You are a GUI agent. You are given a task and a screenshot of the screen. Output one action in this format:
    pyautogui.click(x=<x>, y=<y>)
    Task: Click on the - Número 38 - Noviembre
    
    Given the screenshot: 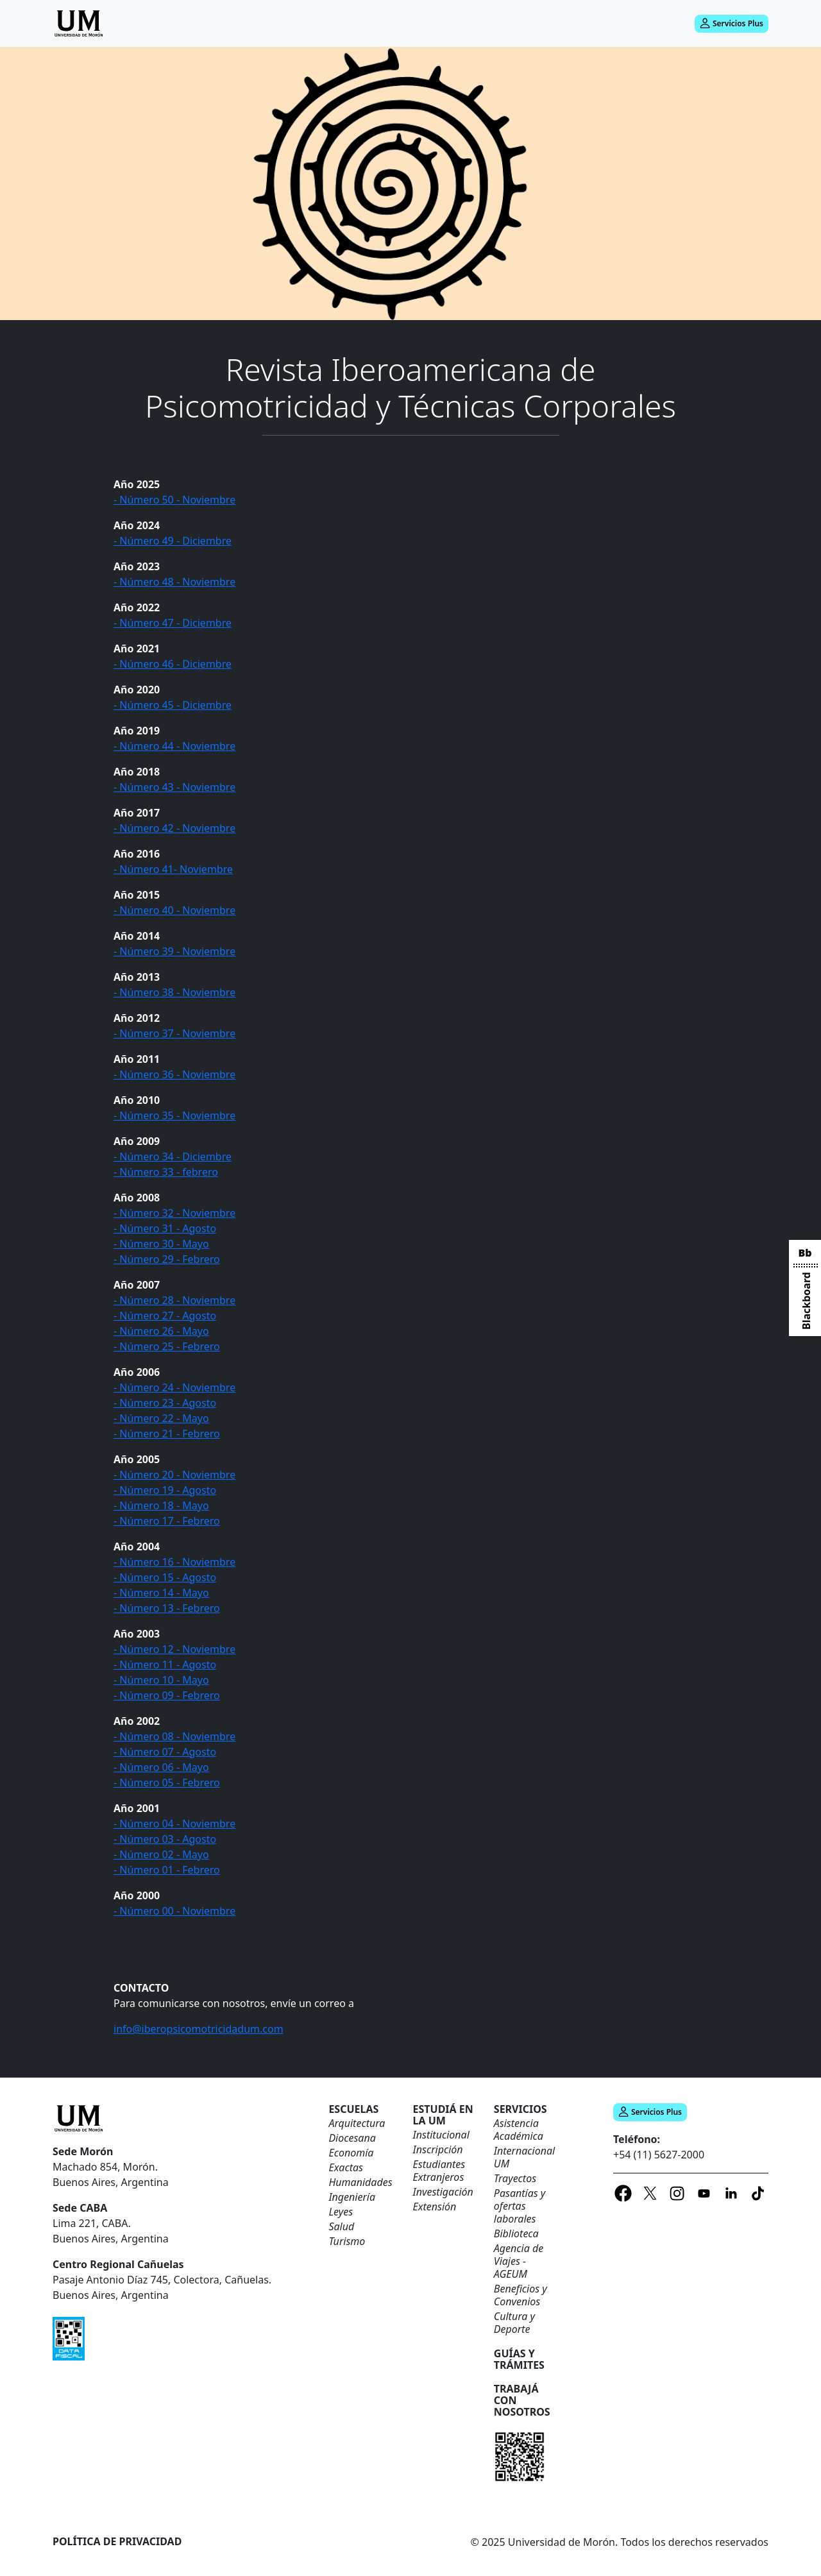 What is the action you would take?
    pyautogui.click(x=174, y=992)
    